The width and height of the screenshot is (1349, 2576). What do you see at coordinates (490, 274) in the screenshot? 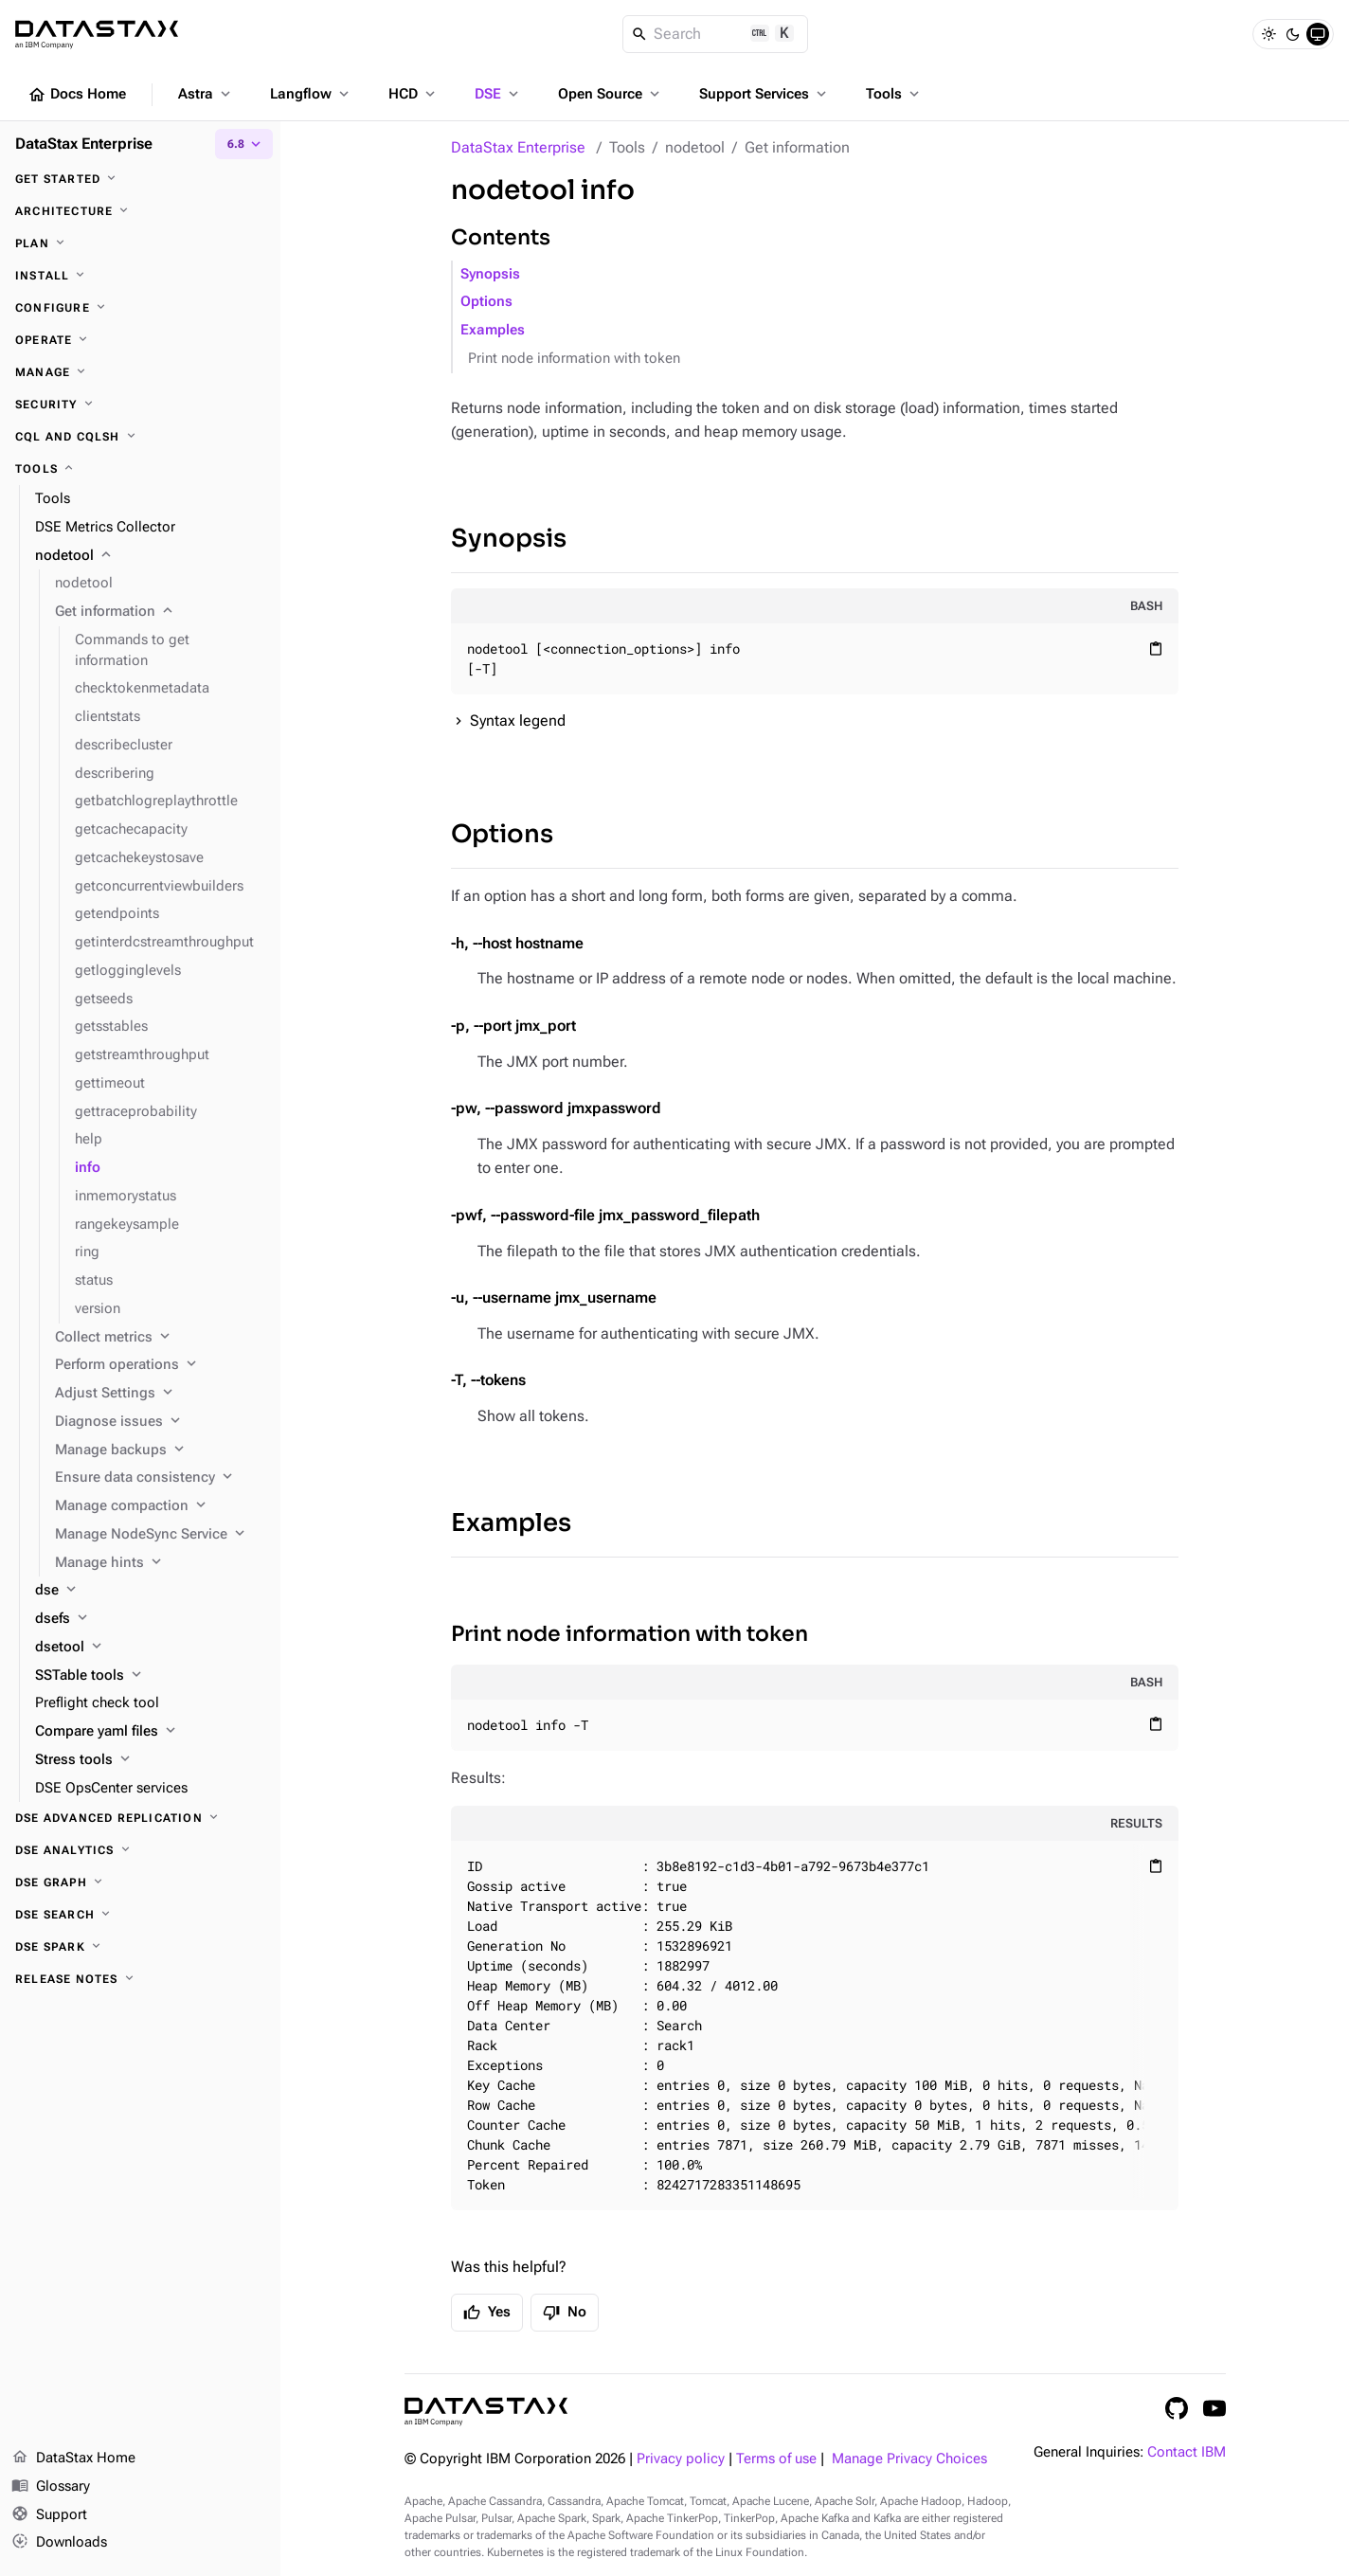
I see `Synopsis` at bounding box center [490, 274].